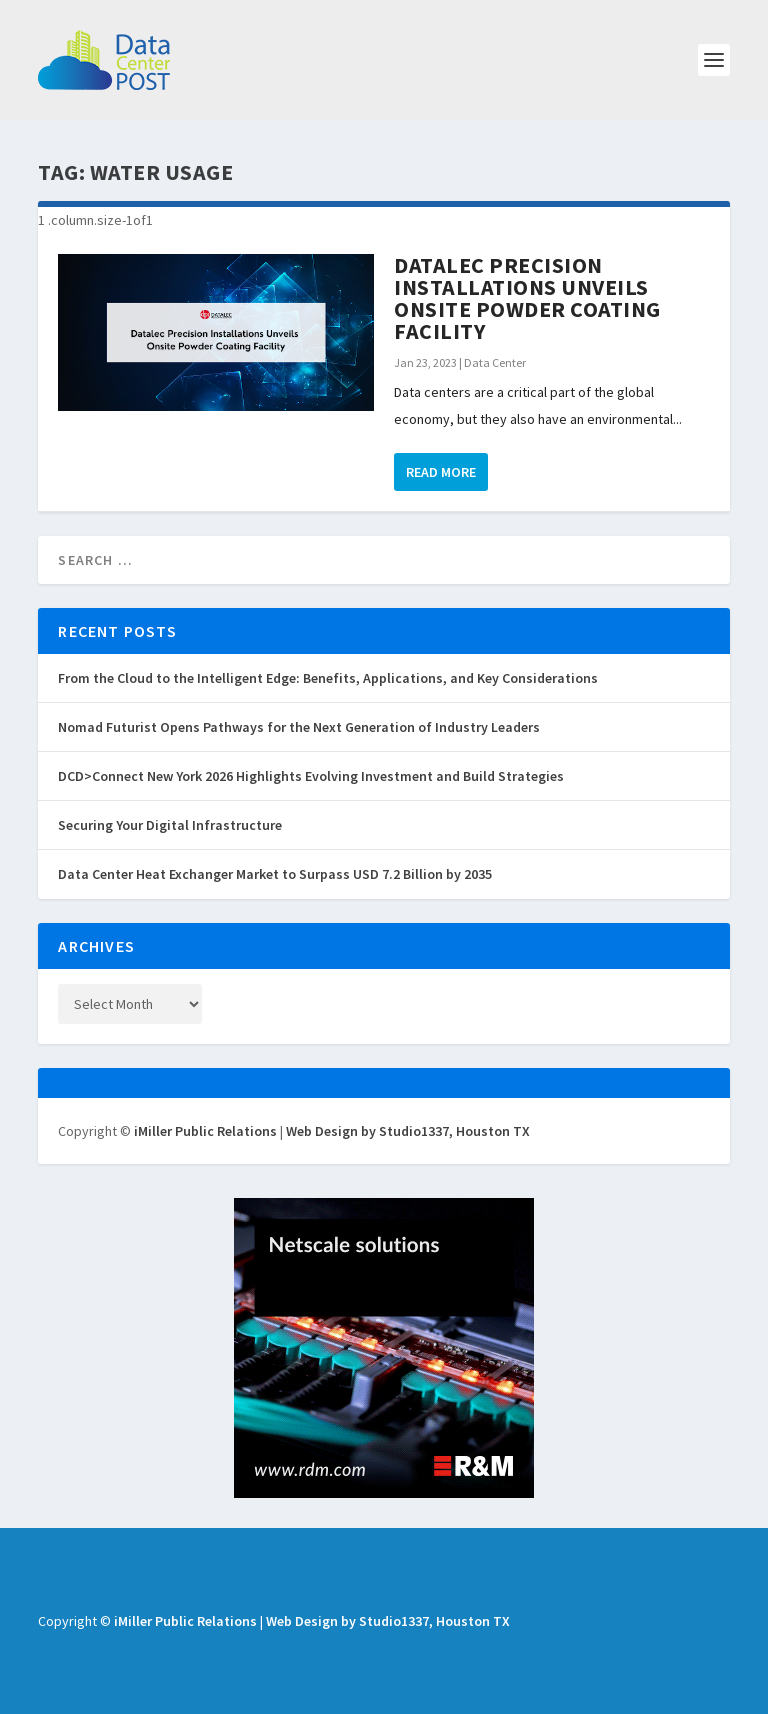 This screenshot has width=768, height=1714. Describe the element at coordinates (495, 362) in the screenshot. I see `Data Center` at that location.